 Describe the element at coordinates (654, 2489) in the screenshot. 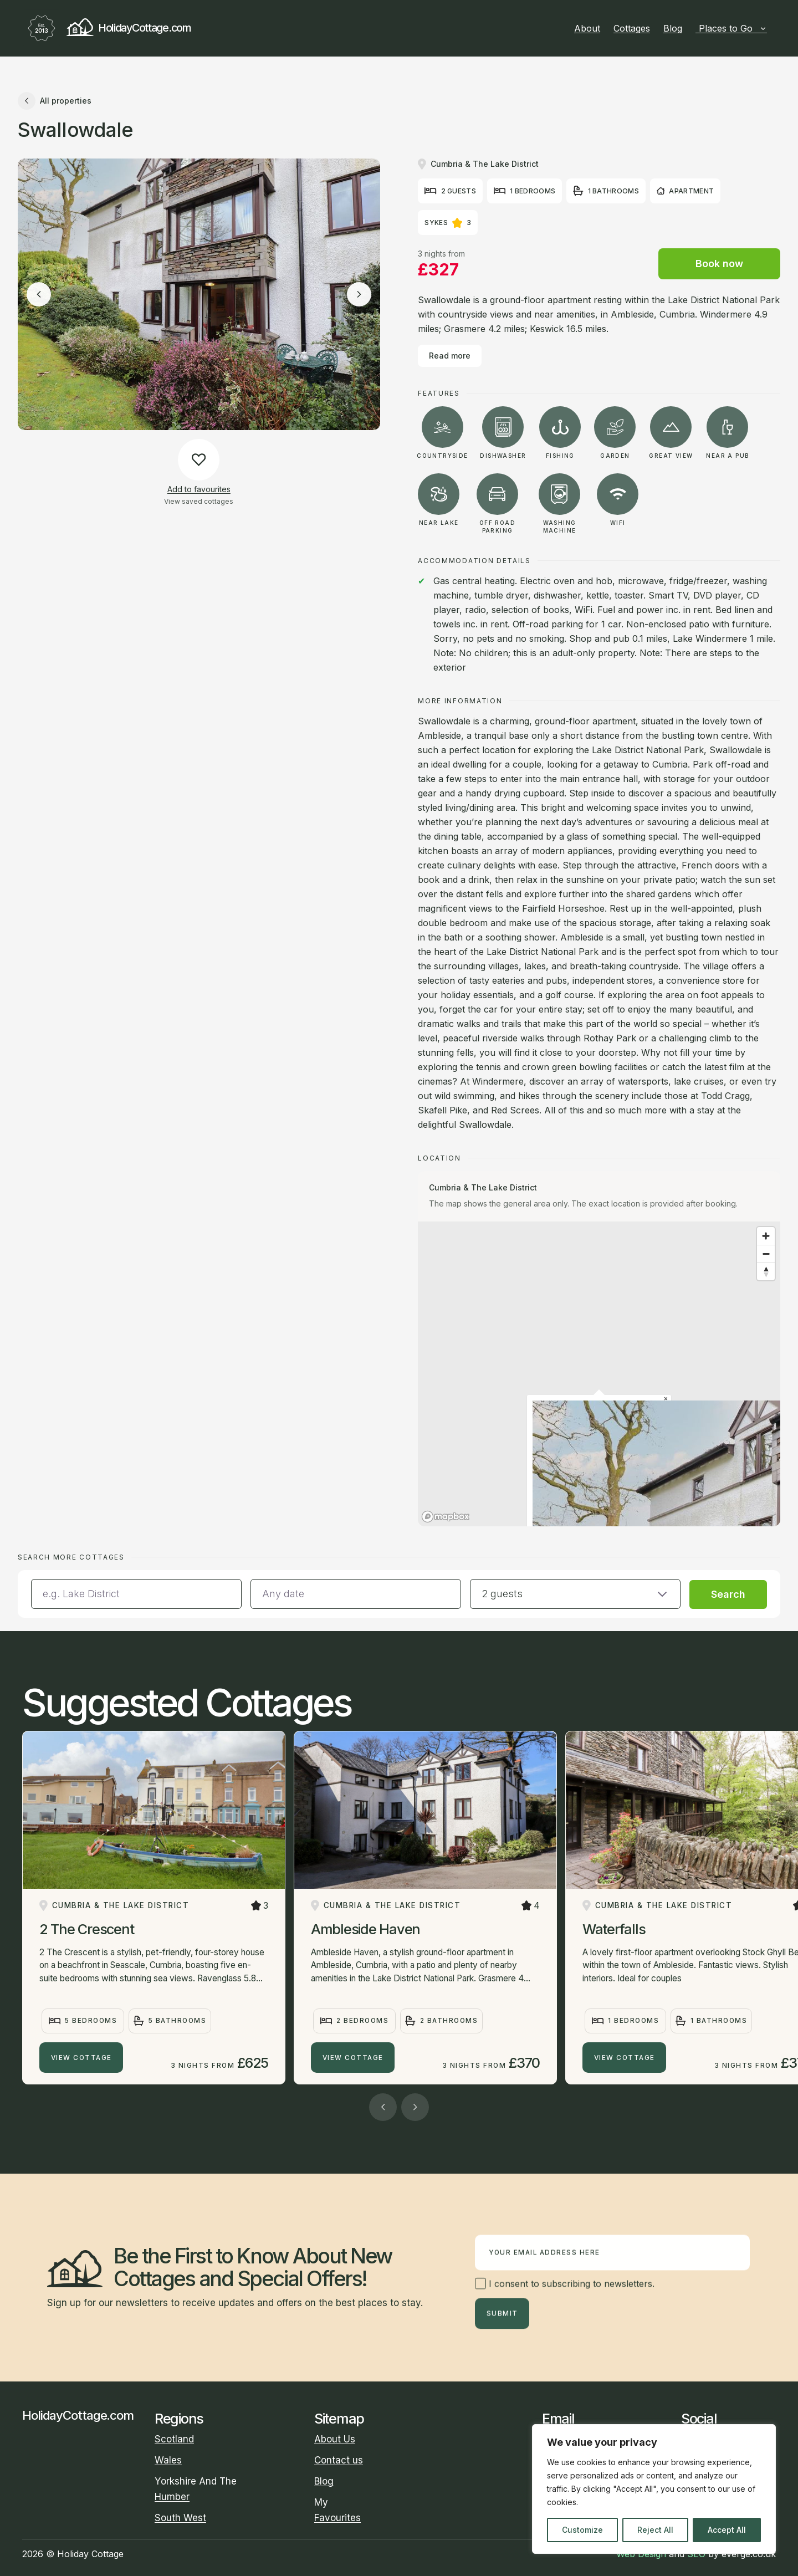

I see `[region]` at that location.